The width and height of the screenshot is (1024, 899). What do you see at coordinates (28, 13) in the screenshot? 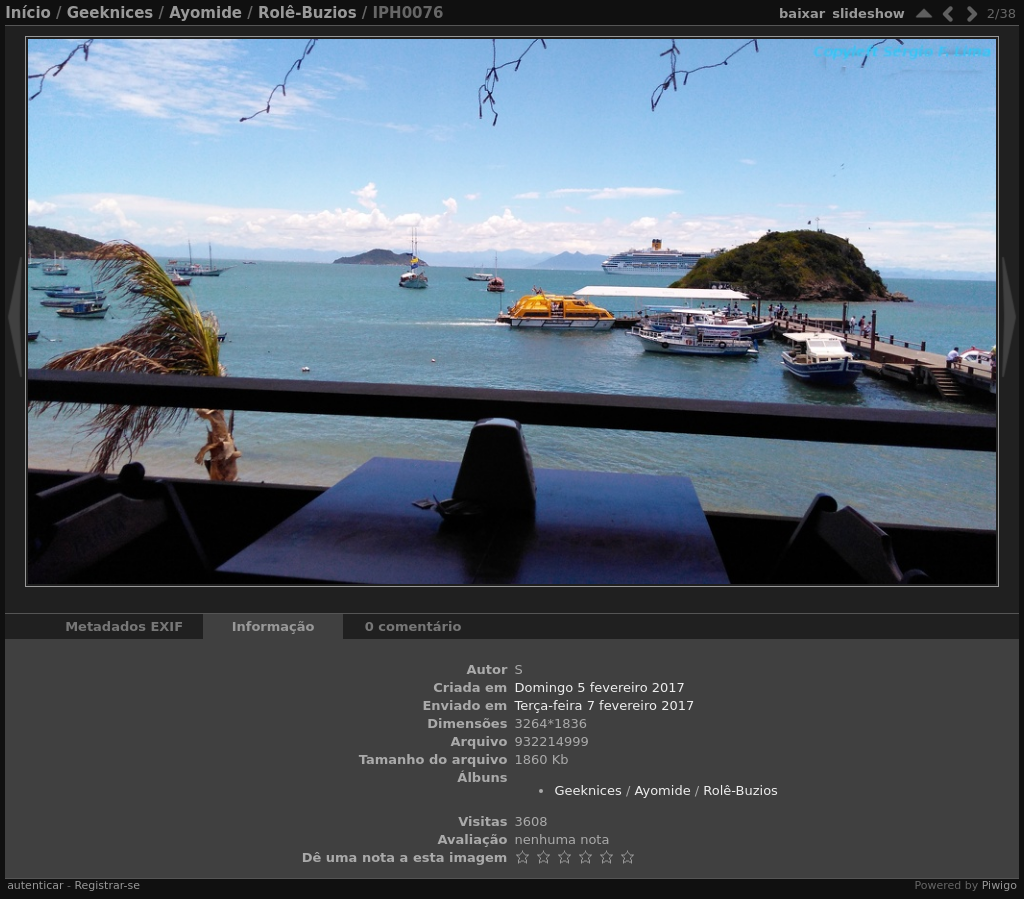
I see `Início` at bounding box center [28, 13].